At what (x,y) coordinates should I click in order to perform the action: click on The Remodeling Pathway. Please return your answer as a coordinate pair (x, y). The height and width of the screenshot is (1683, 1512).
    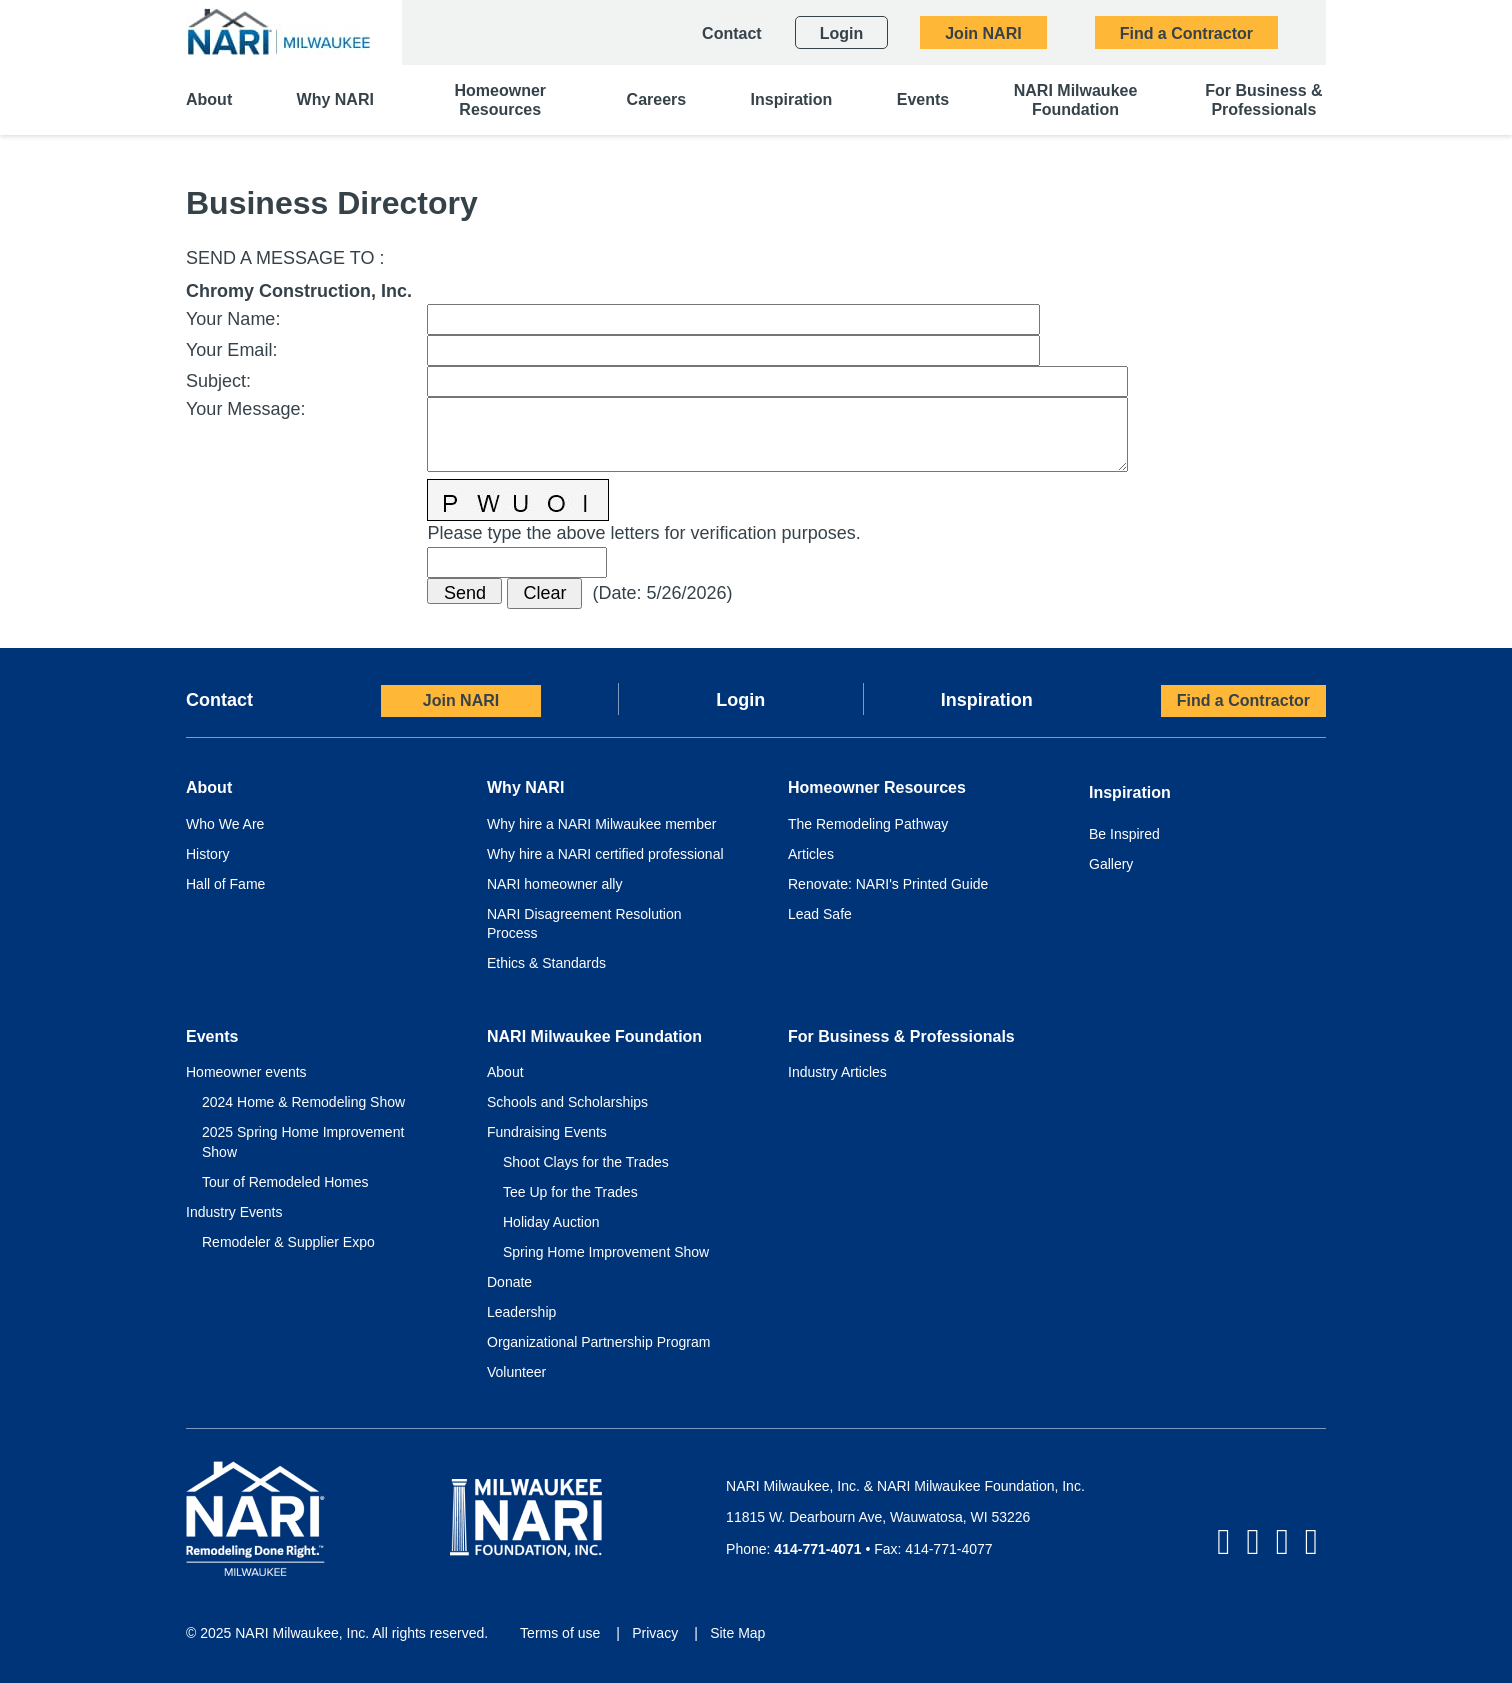
    Looking at the image, I should click on (868, 824).